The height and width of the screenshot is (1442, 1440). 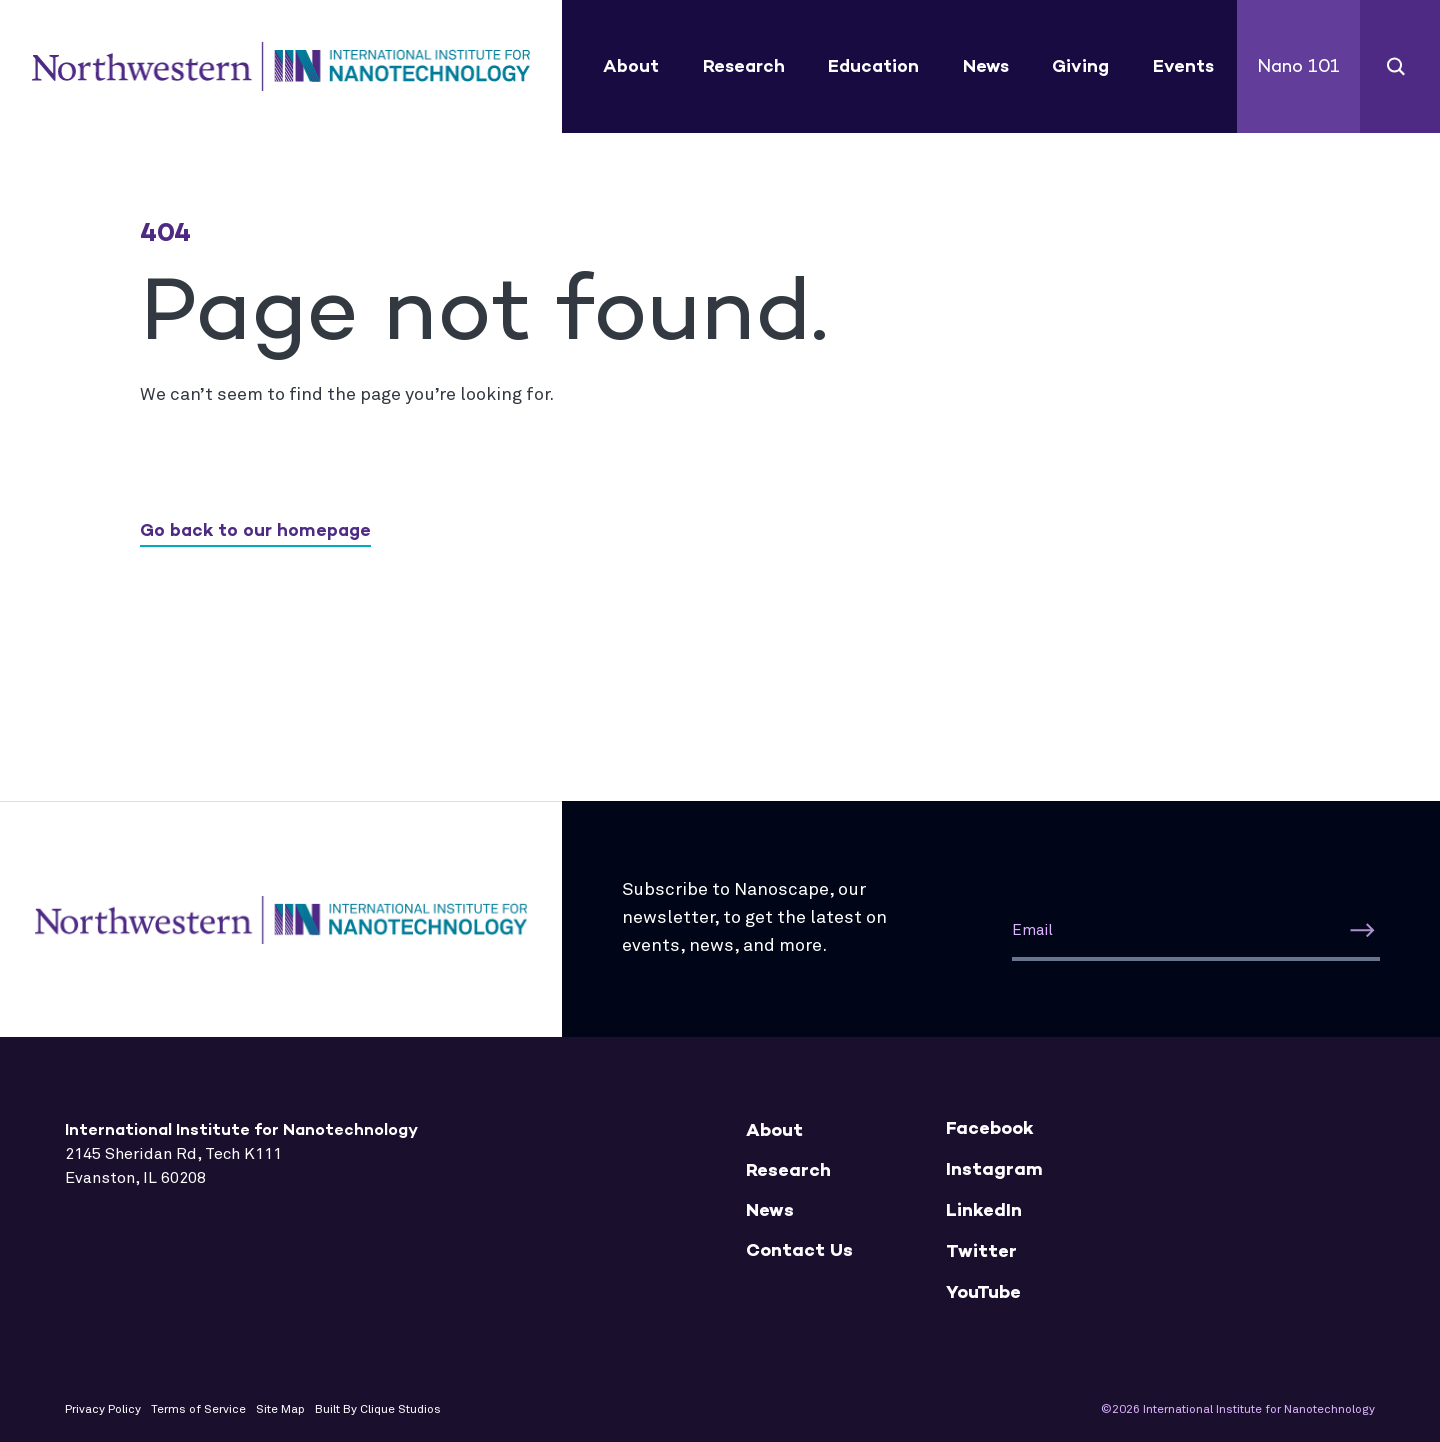 I want to click on Education, so click(x=873, y=66).